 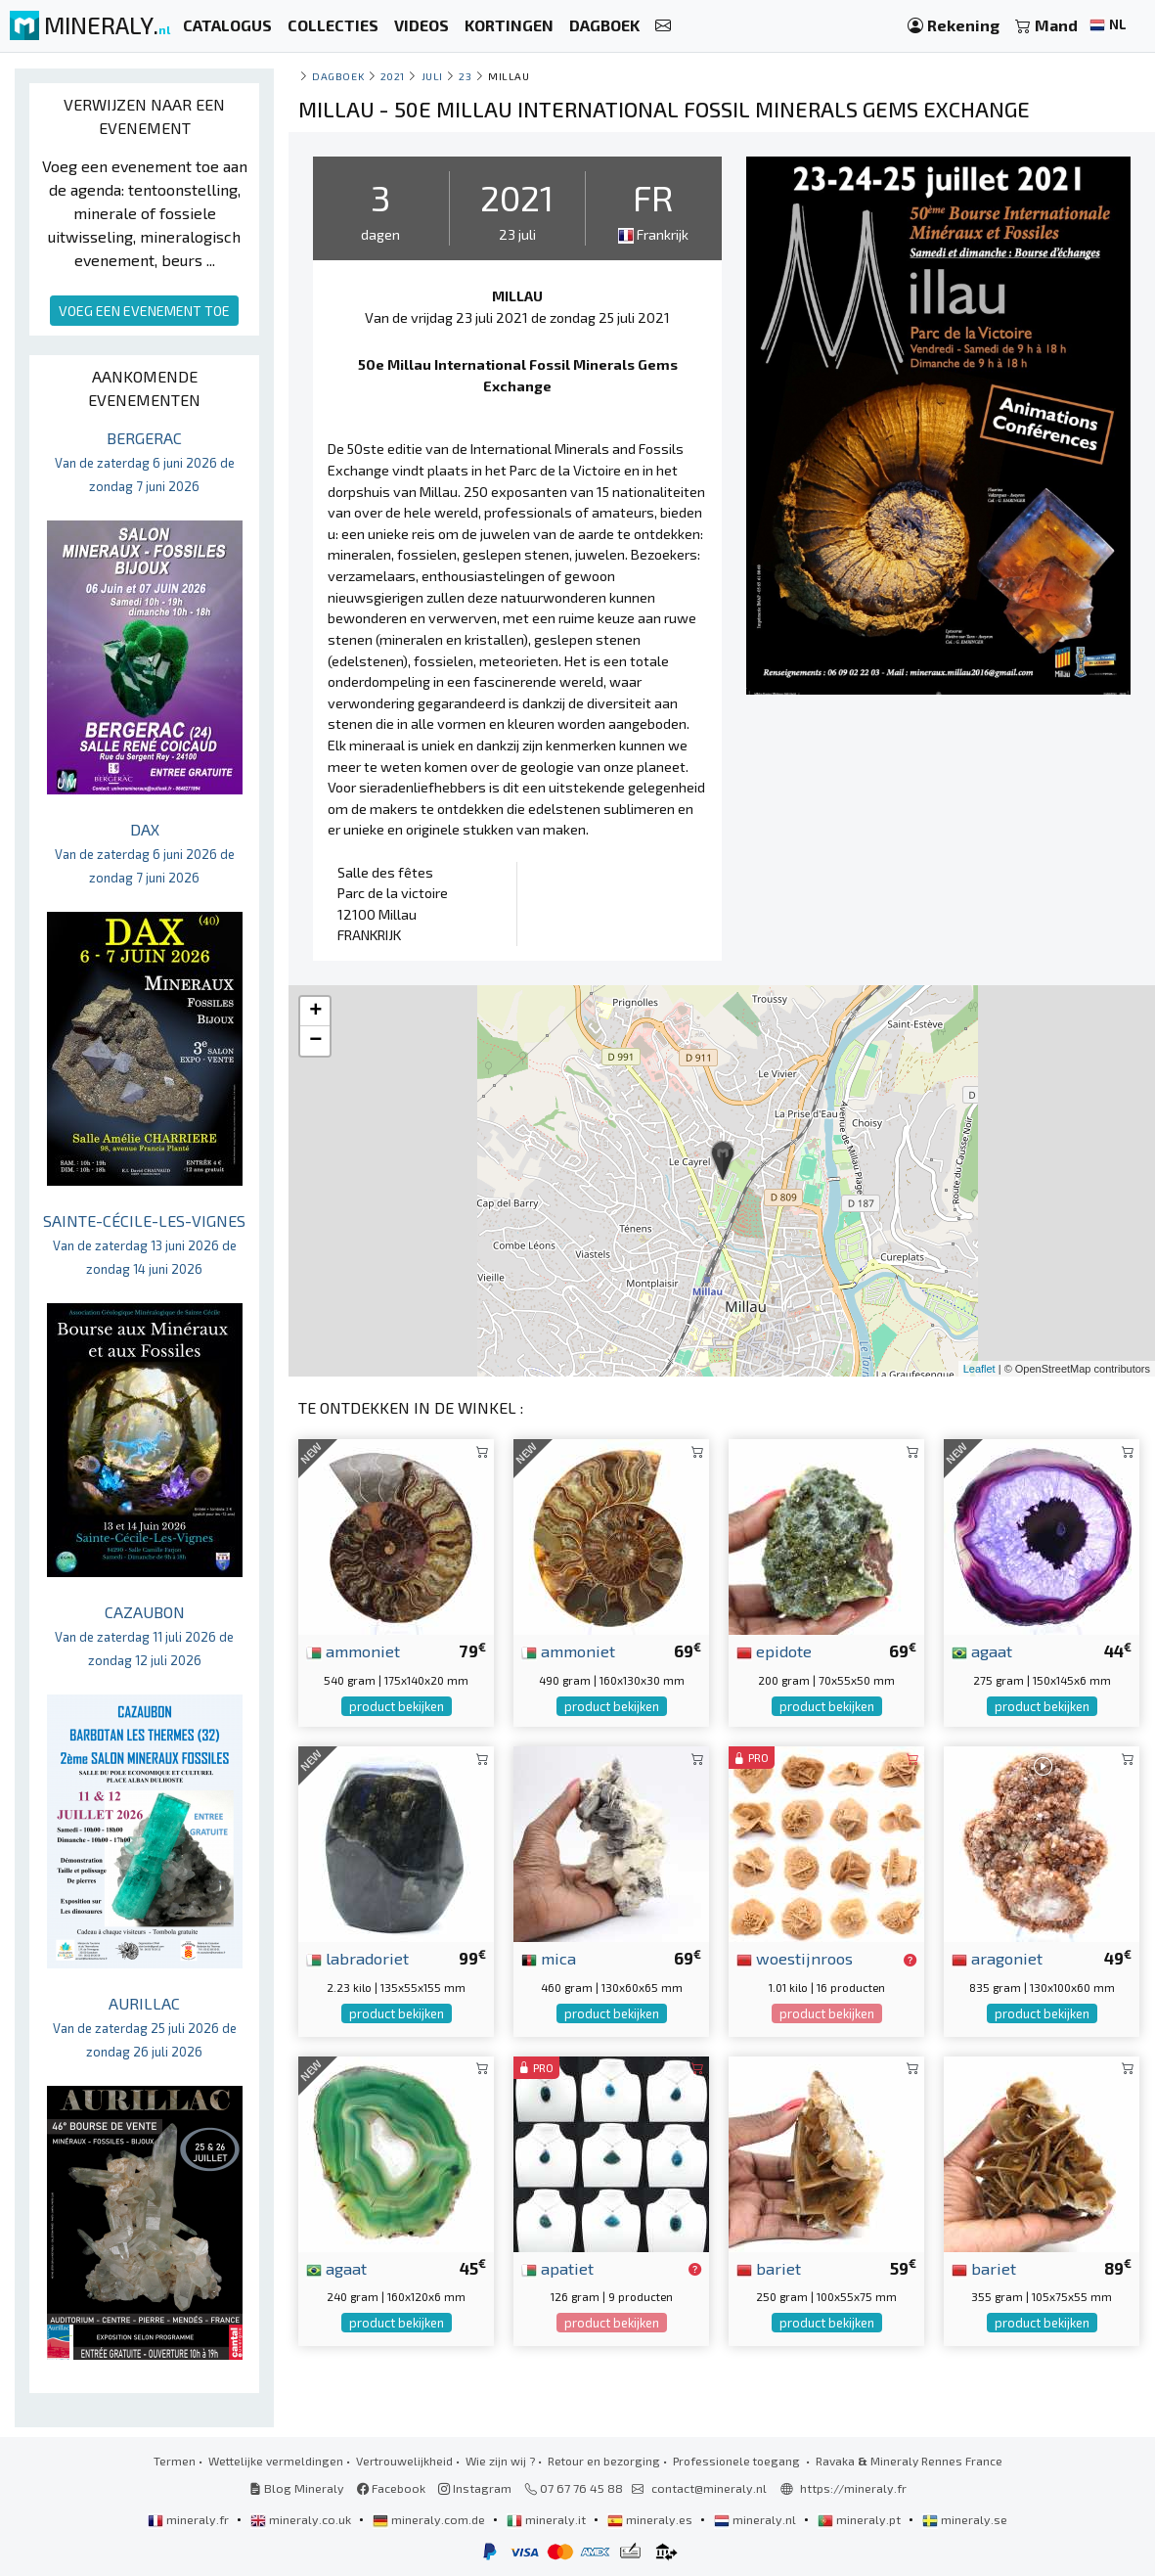 What do you see at coordinates (391, 2488) in the screenshot?
I see `Facebook` at bounding box center [391, 2488].